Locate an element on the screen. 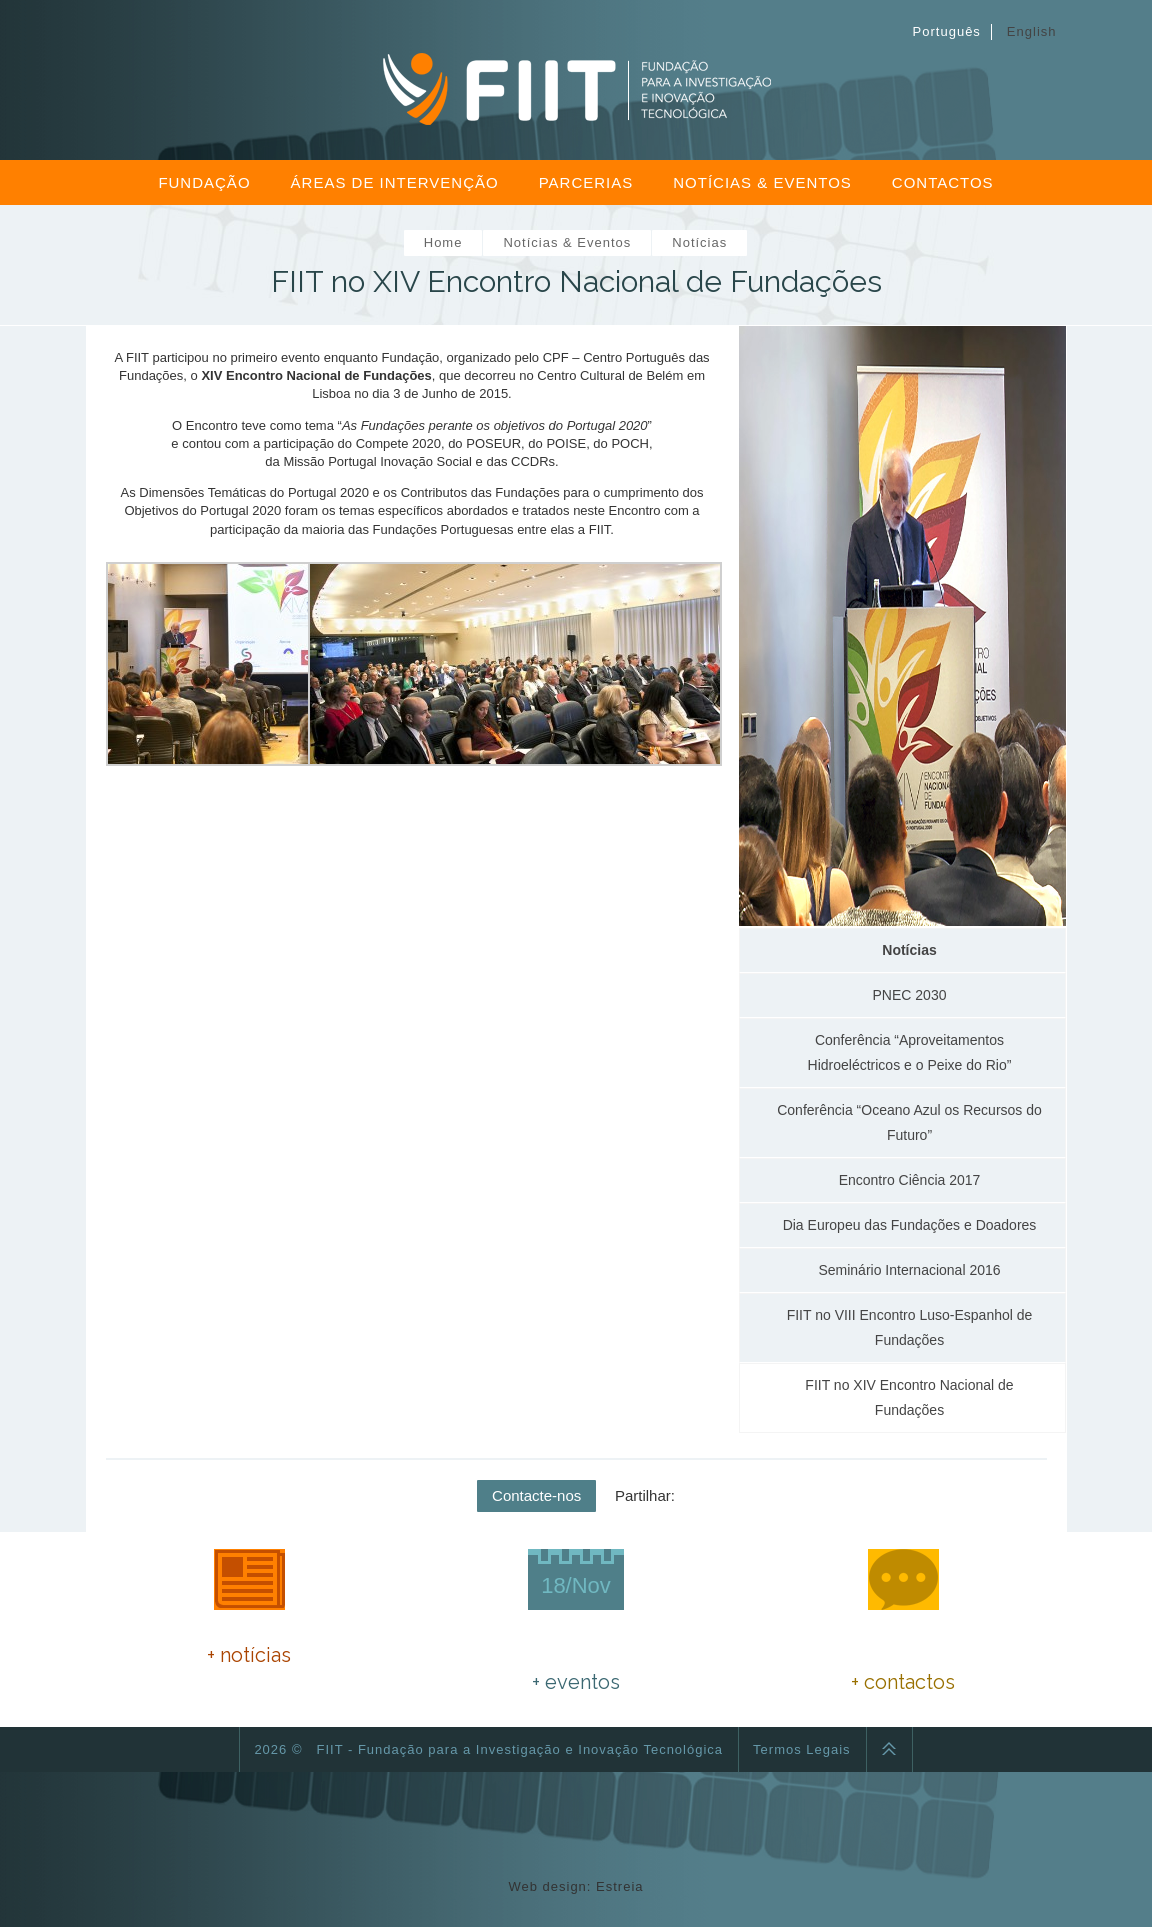 Image resolution: width=1152 pixels, height=1927 pixels. fiitfundacao@gmail.com is located at coordinates (936, 1656).